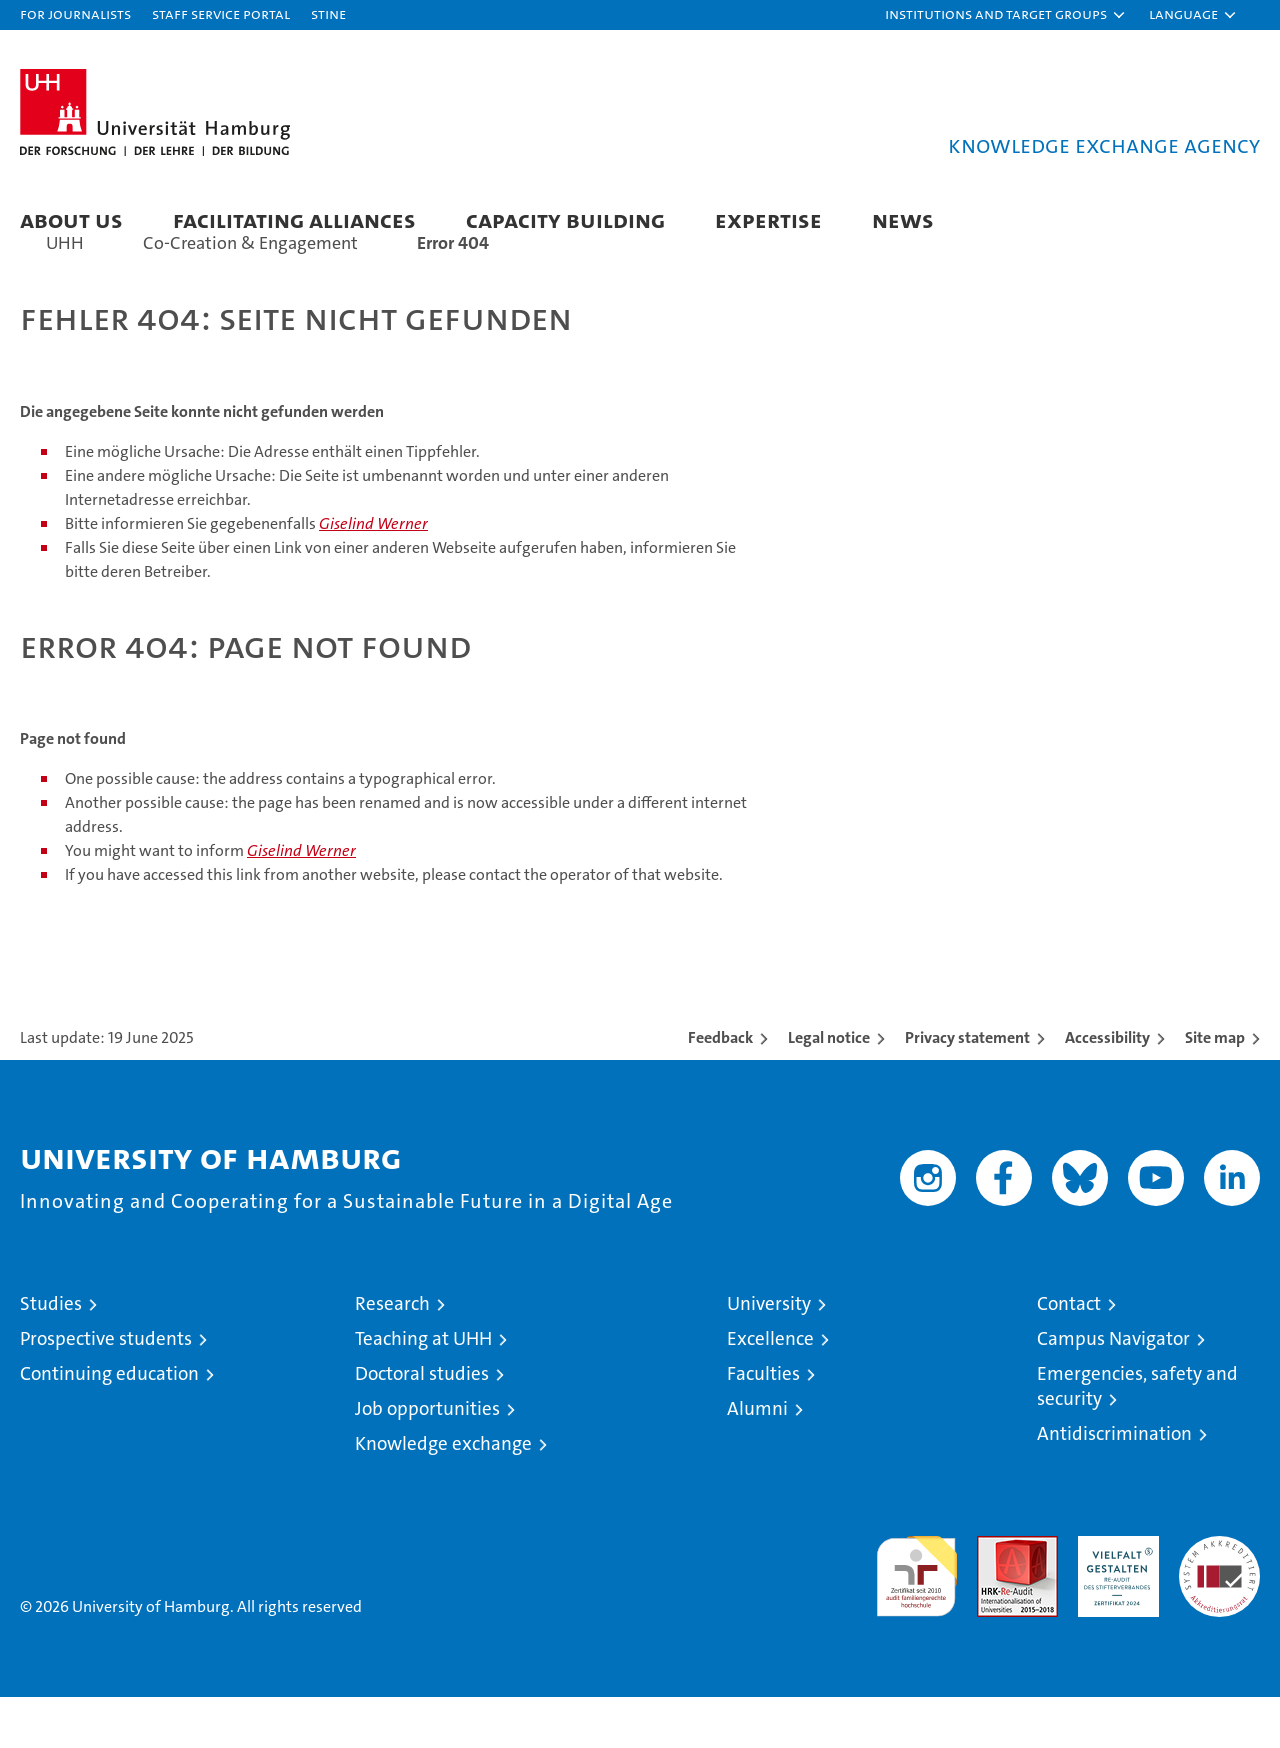 This screenshot has height=1748, width=1280. What do you see at coordinates (294, 219) in the screenshot?
I see `Facilitating Alliances` at bounding box center [294, 219].